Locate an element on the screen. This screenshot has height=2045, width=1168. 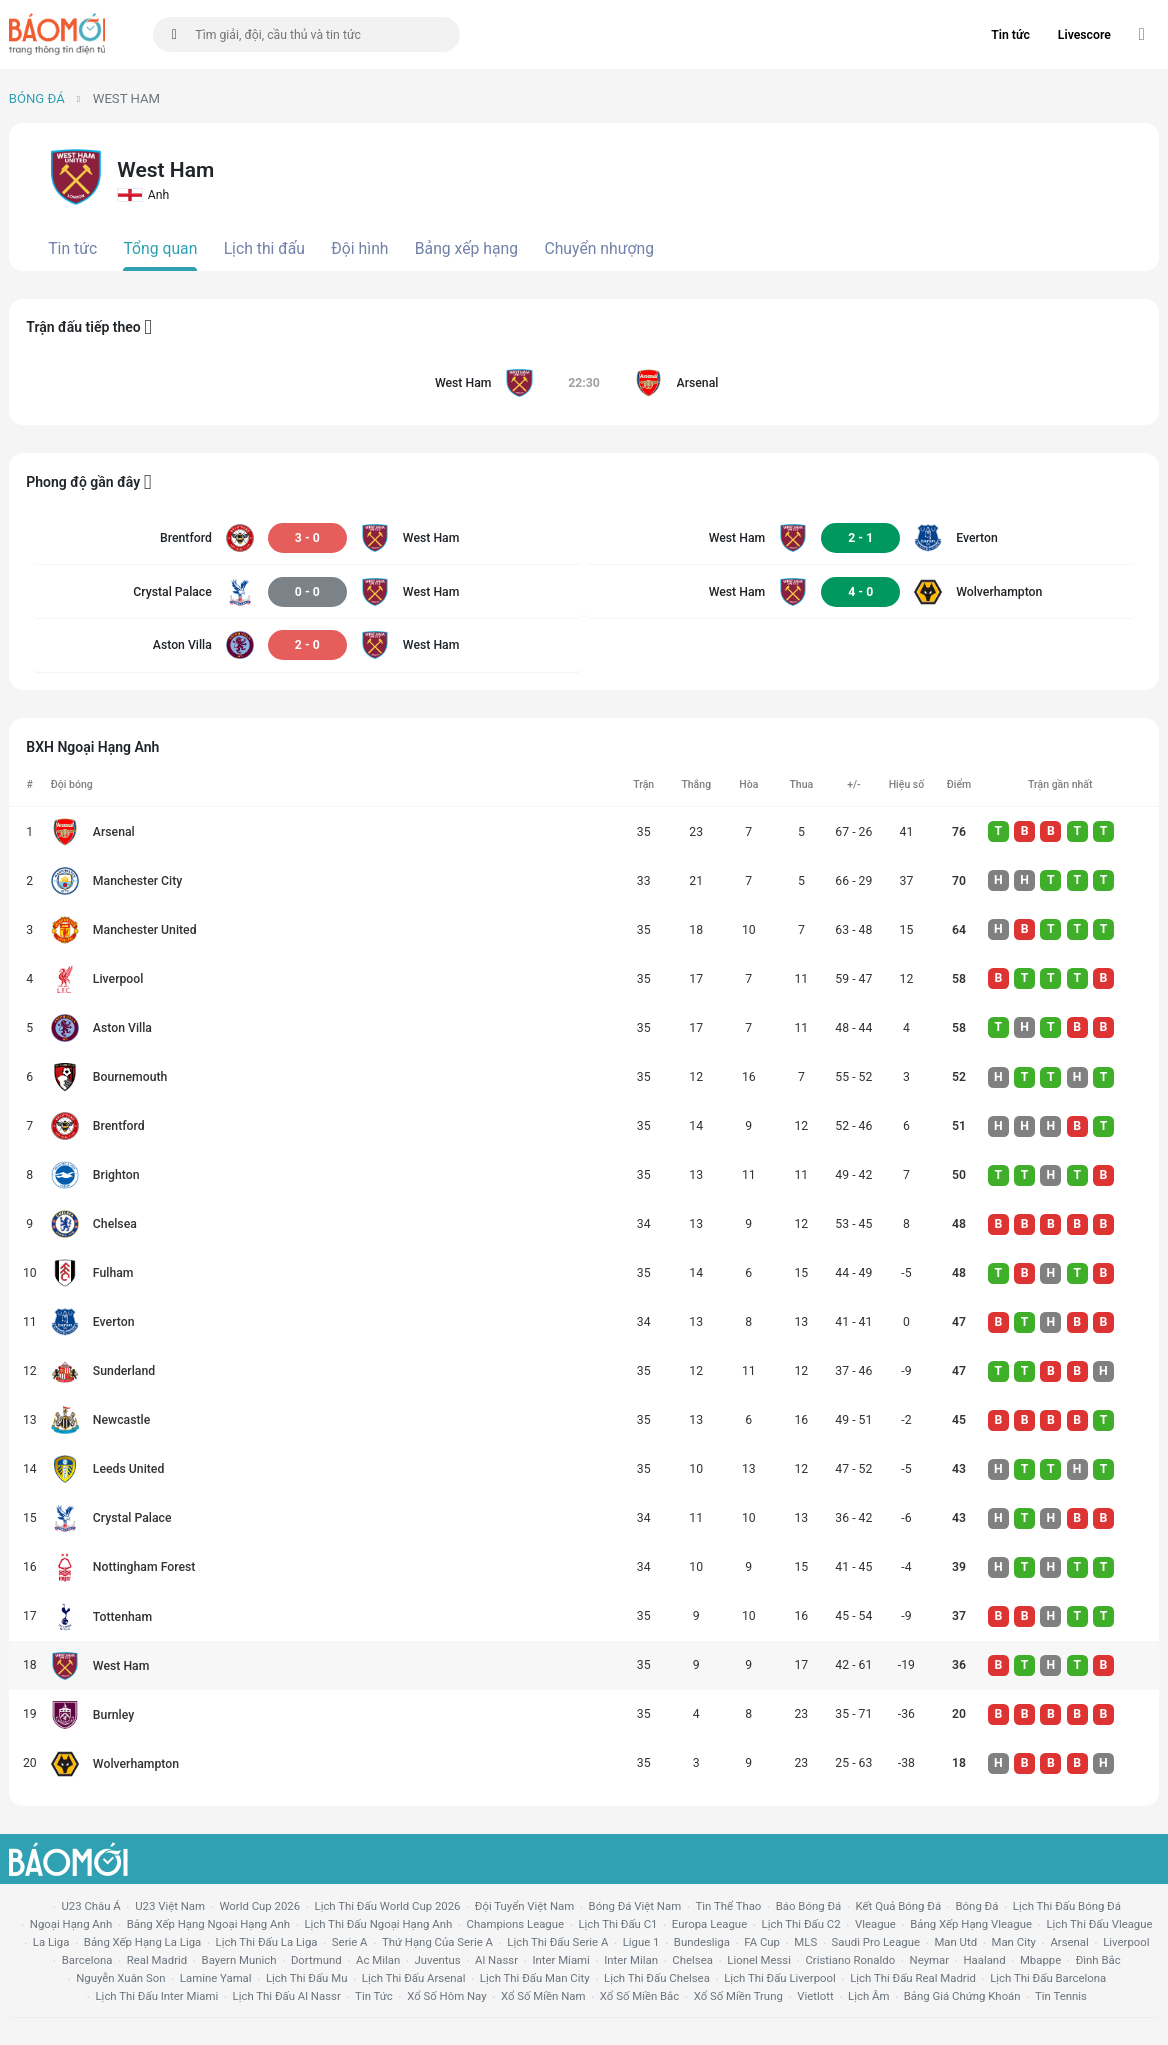
bóng đá việt nam is located at coordinates (635, 1906).